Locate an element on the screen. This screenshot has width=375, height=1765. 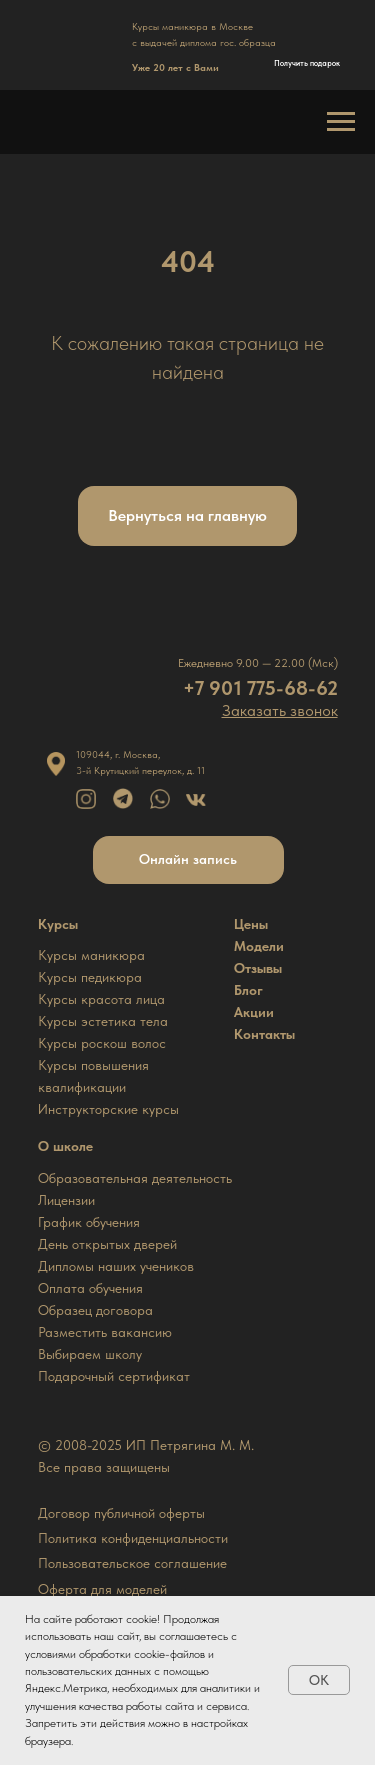
Получить подарок is located at coordinates (307, 63).